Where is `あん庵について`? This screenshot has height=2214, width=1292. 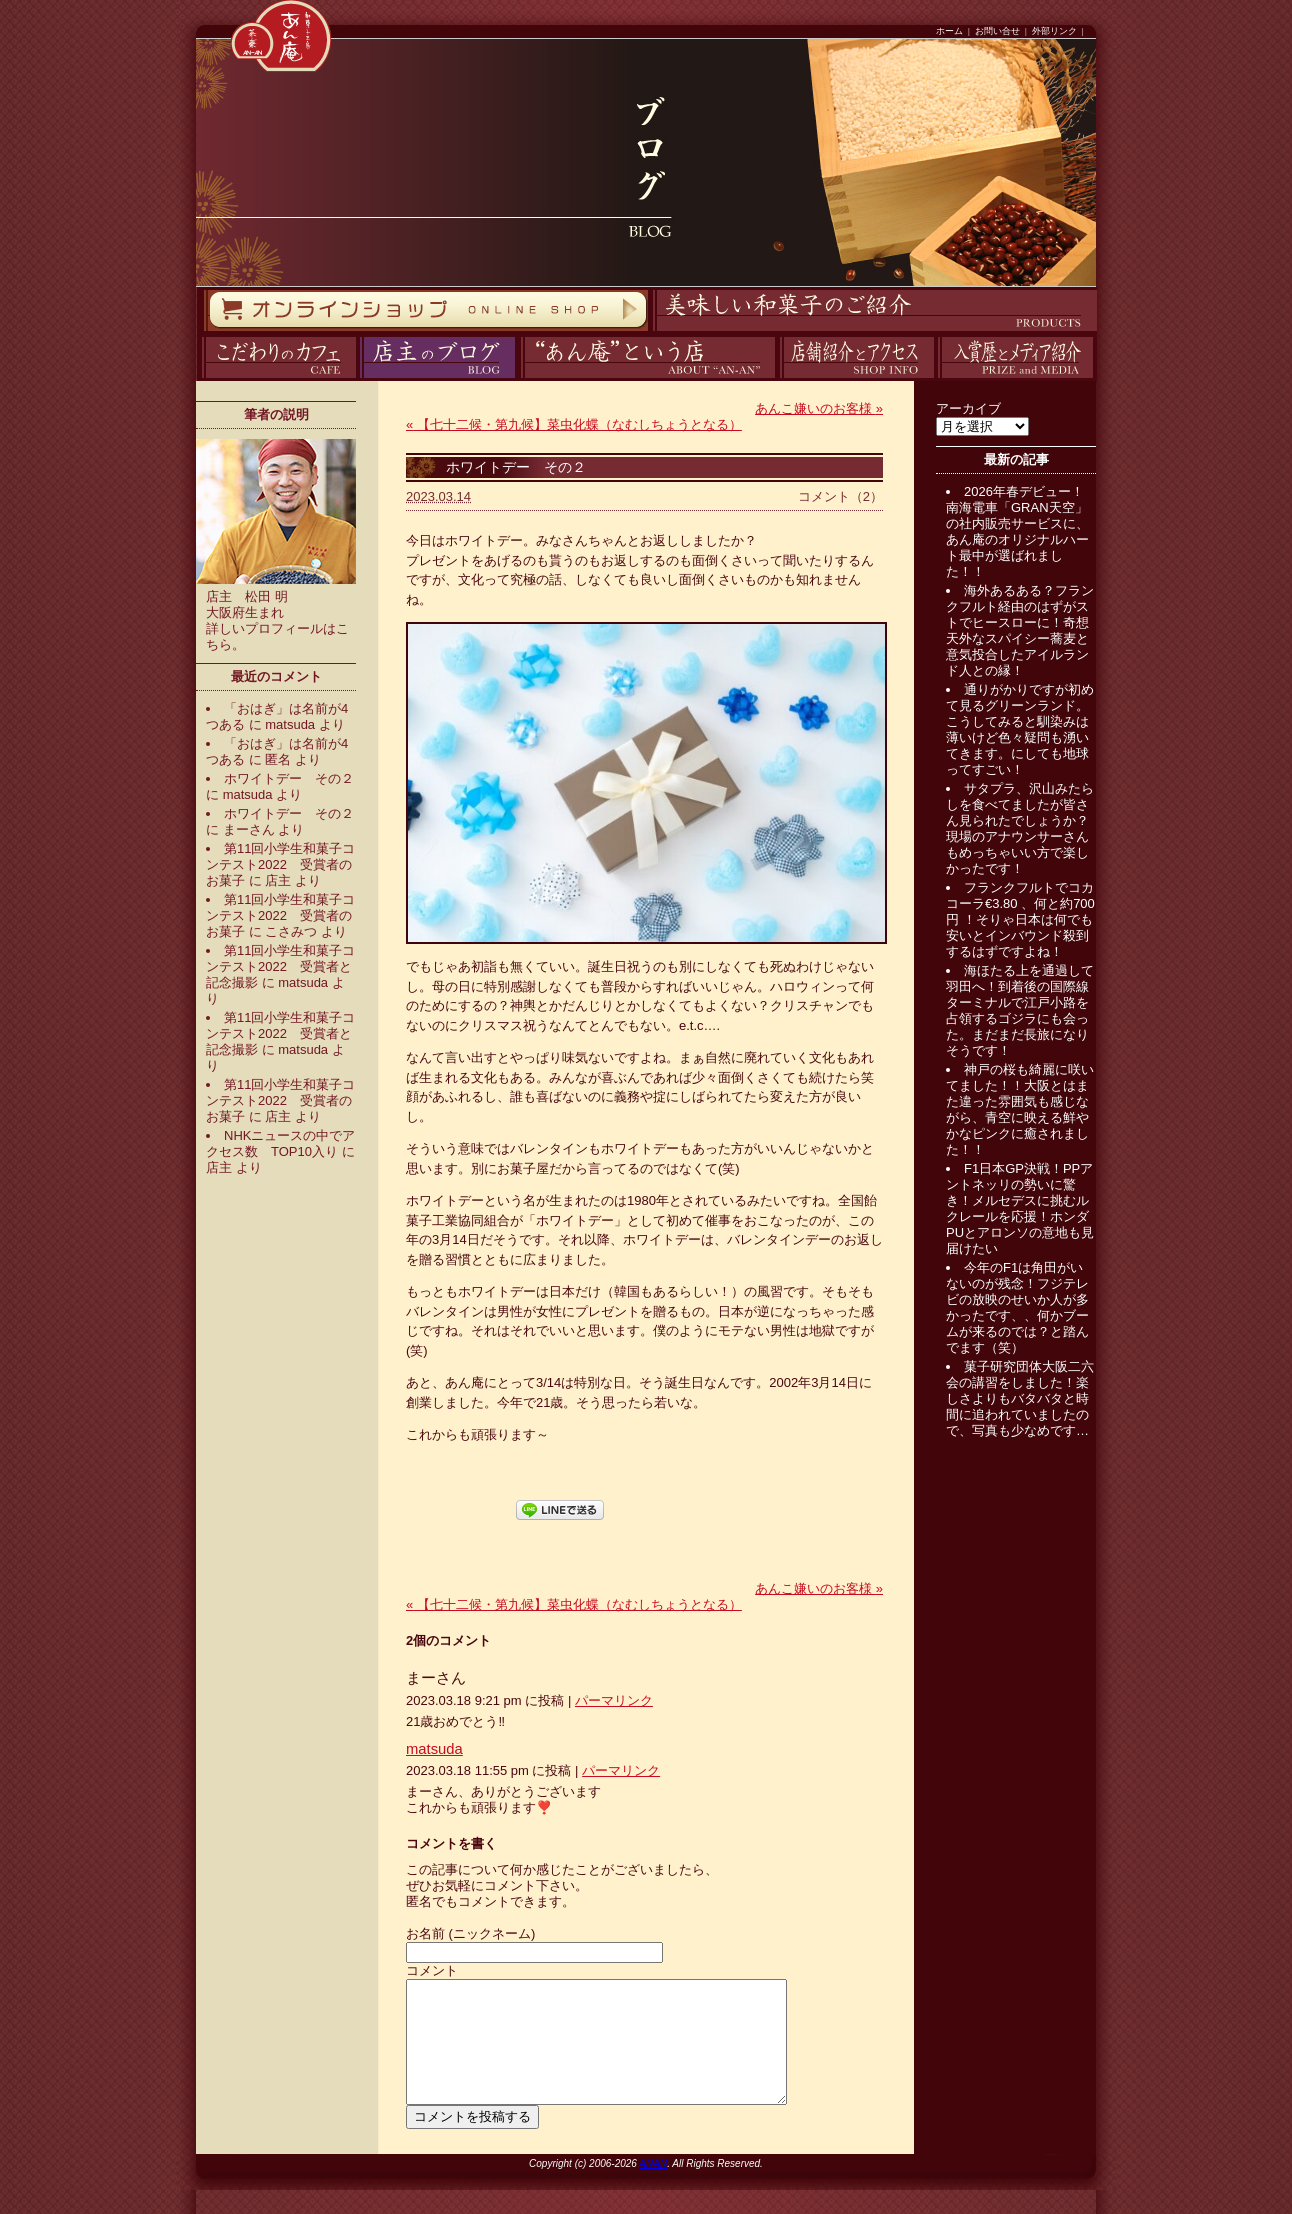
あん庵について is located at coordinates (520, 378).